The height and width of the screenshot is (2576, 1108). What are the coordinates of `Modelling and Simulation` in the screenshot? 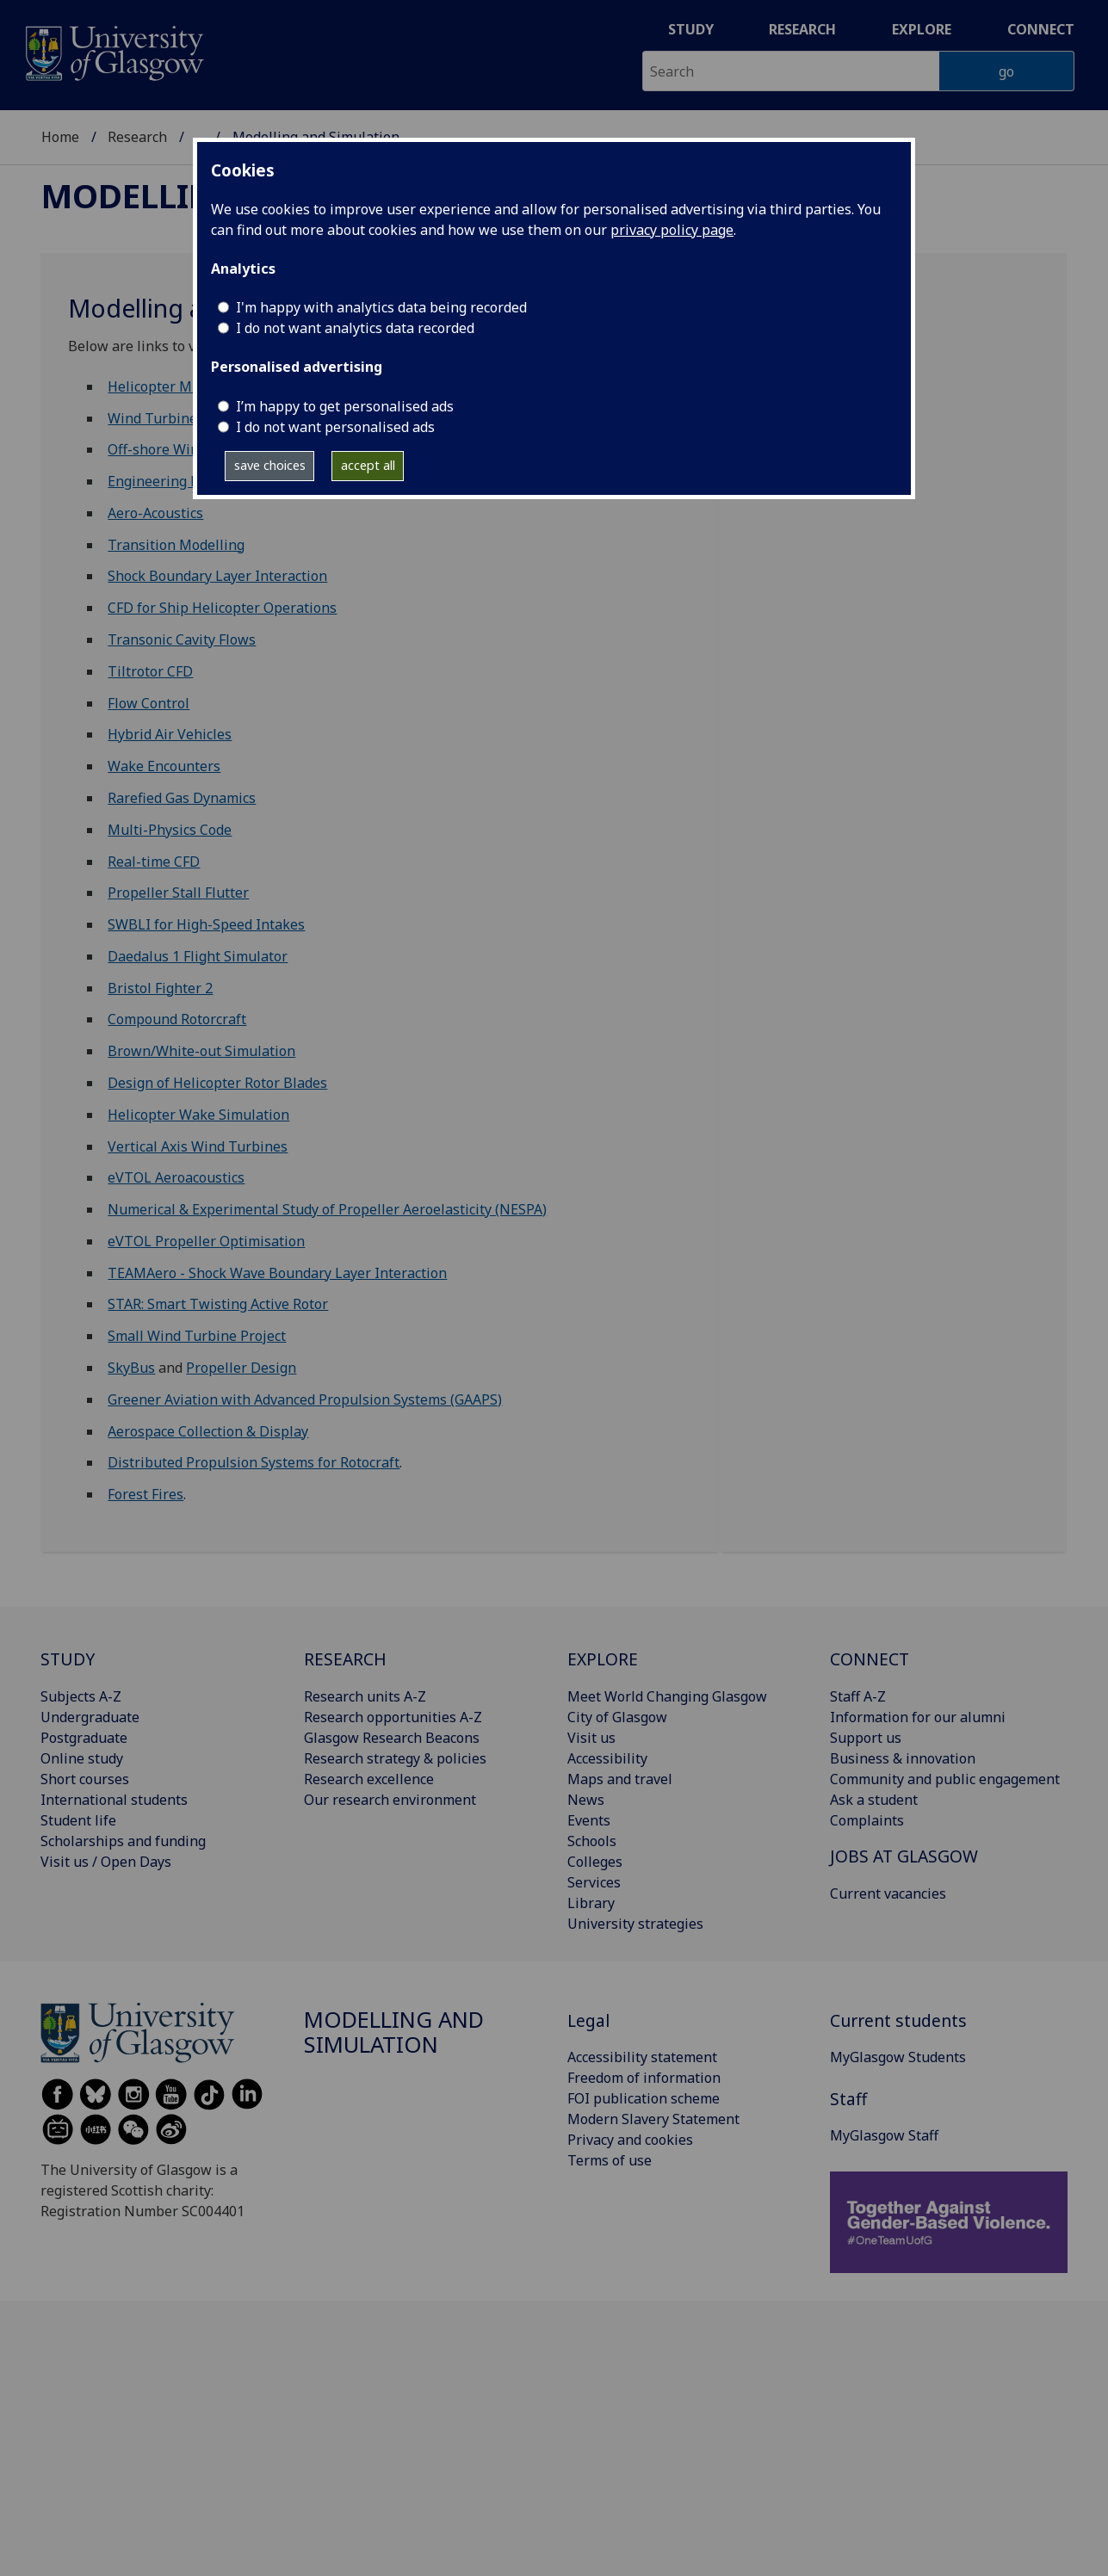 It's located at (394, 2032).